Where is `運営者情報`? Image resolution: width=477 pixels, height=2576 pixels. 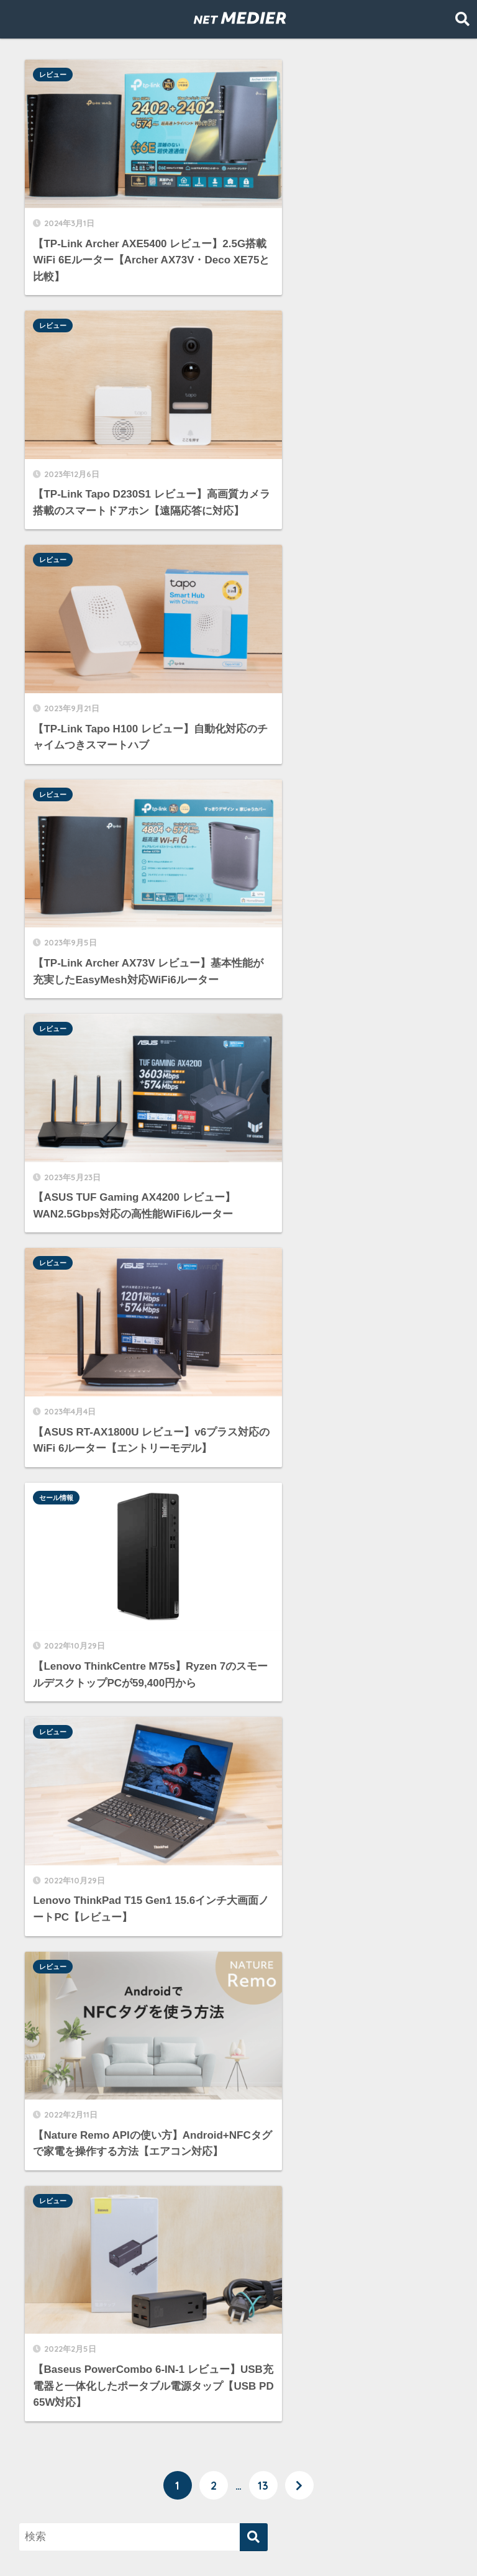
運営者情報 is located at coordinates (280, 2542).